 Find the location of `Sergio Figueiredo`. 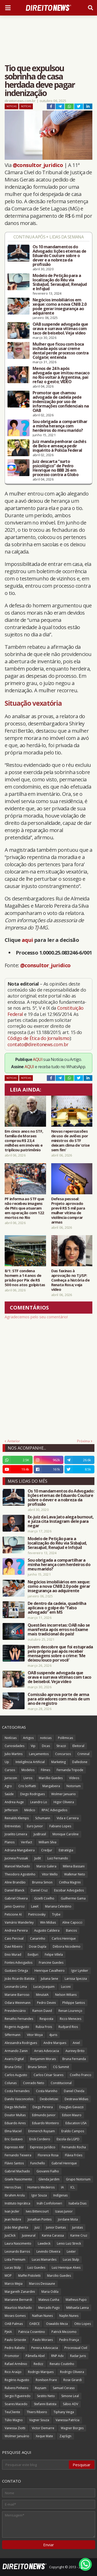

Sergio Figueiredo is located at coordinates (18, 2396).